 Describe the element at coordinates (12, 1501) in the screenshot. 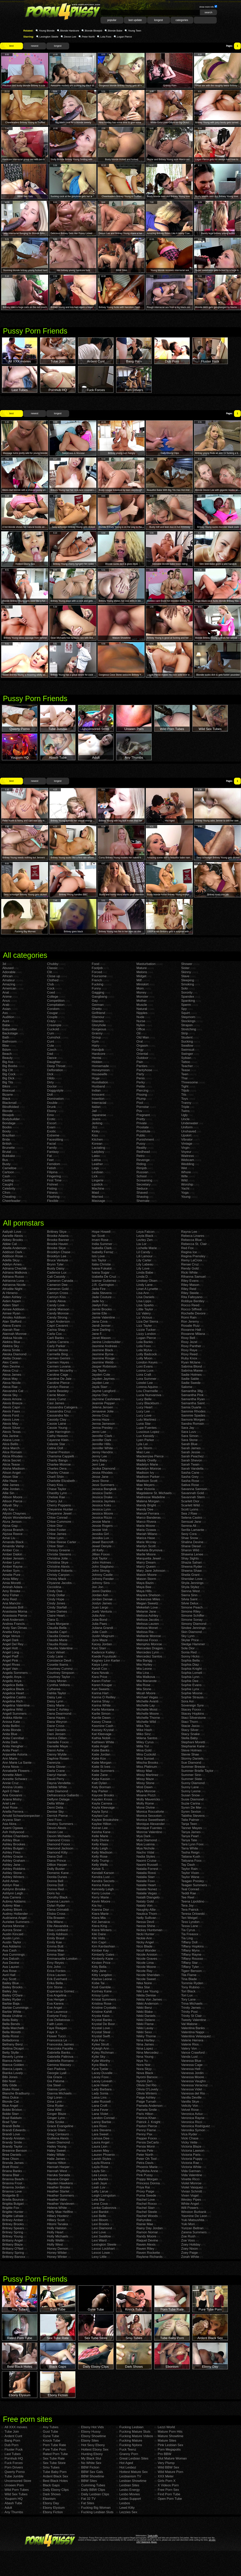

I see `Allison Pierce` at that location.